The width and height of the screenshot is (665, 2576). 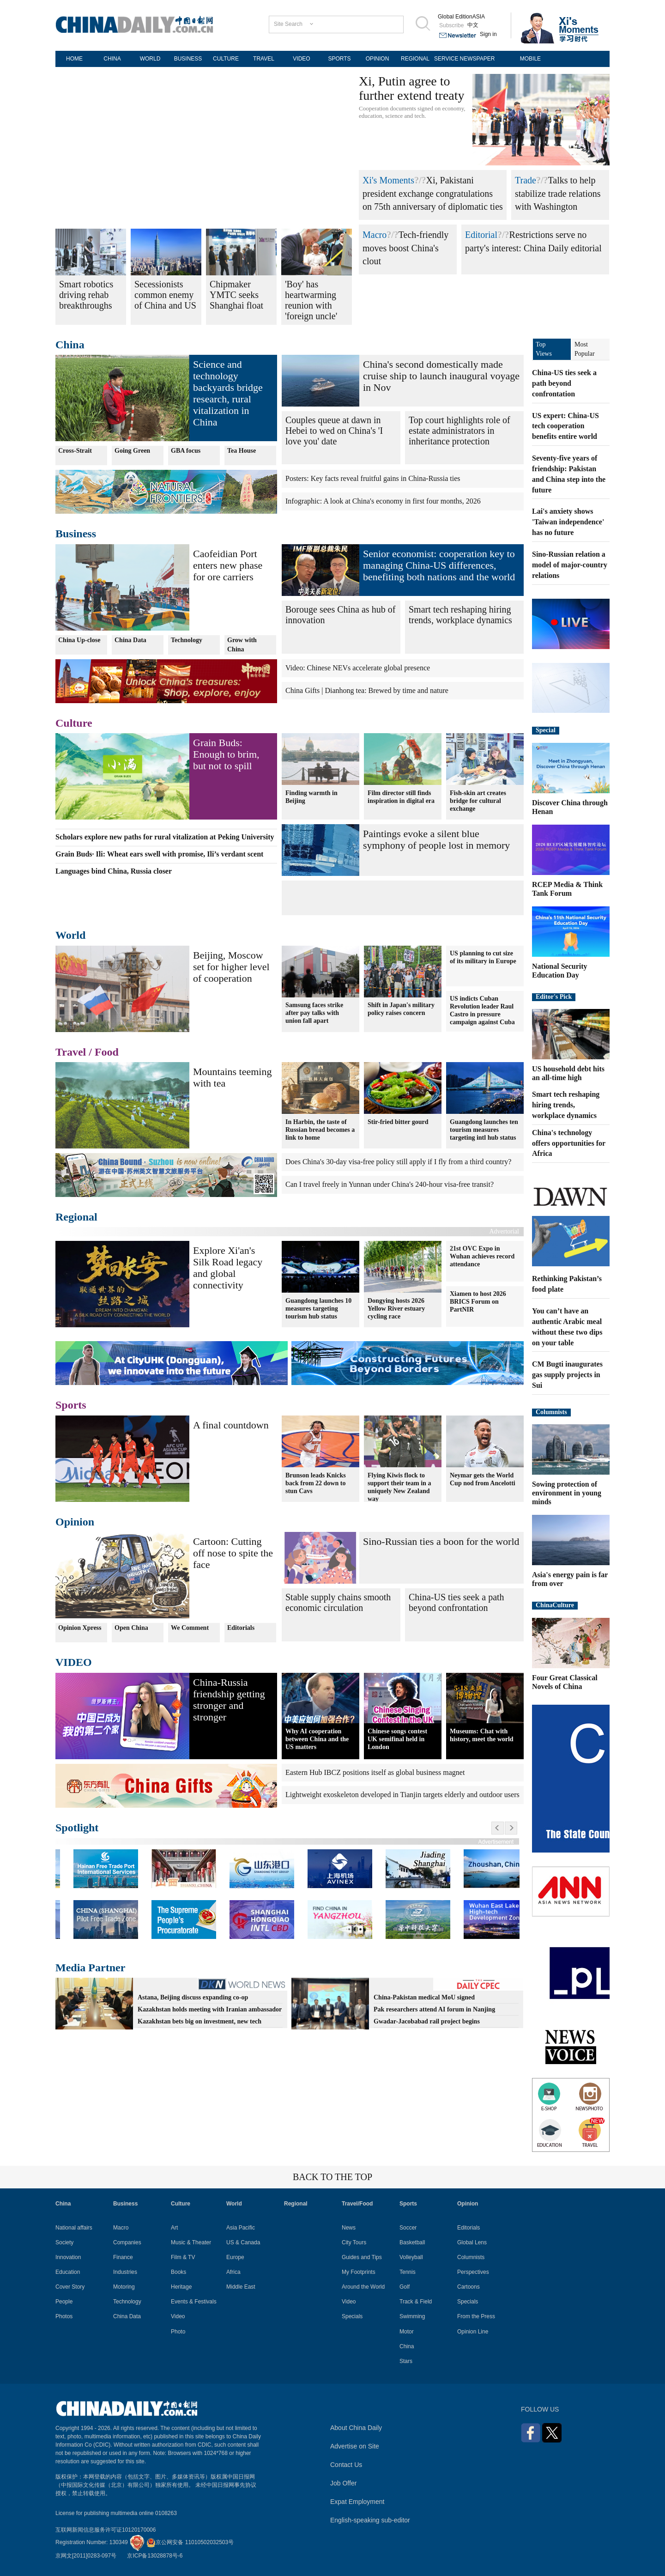 I want to click on Soccer, so click(x=408, y=2227).